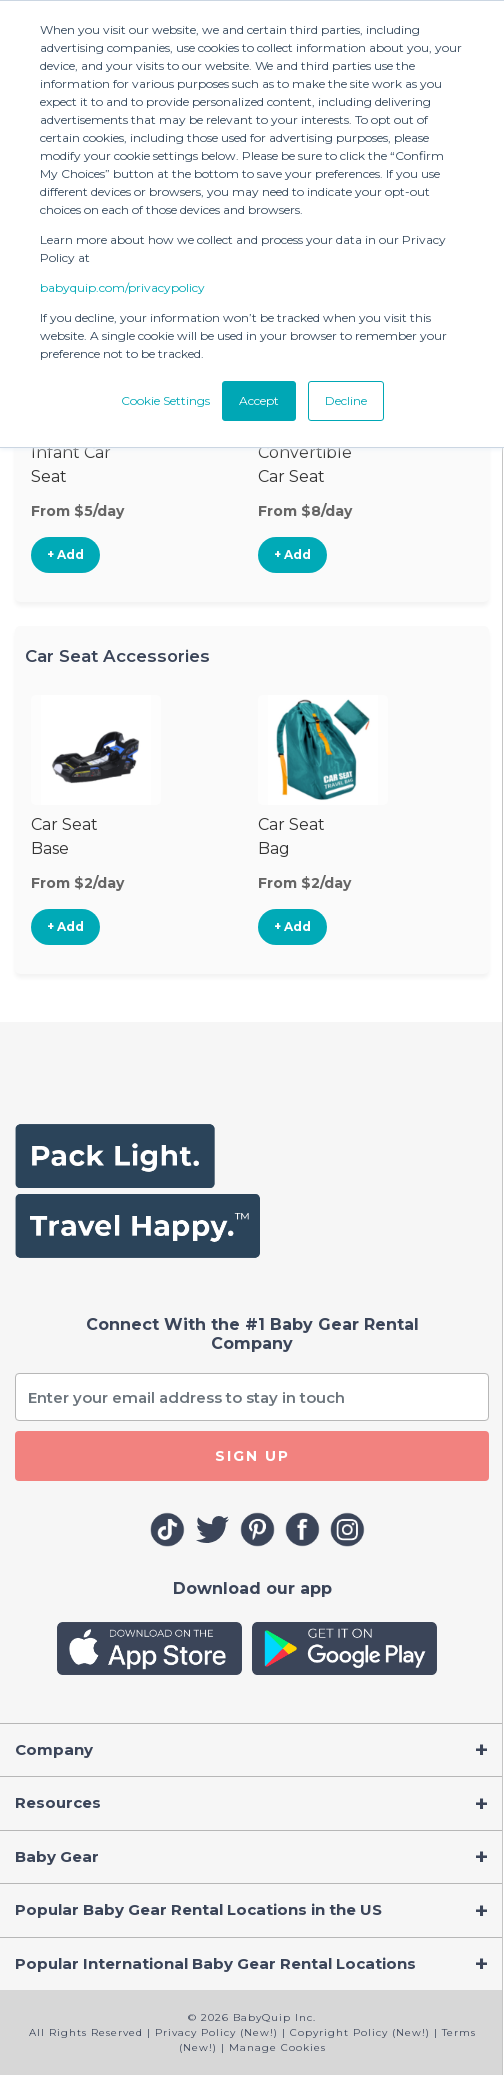  I want to click on babyquip.com/privacypolicy, so click(122, 287).